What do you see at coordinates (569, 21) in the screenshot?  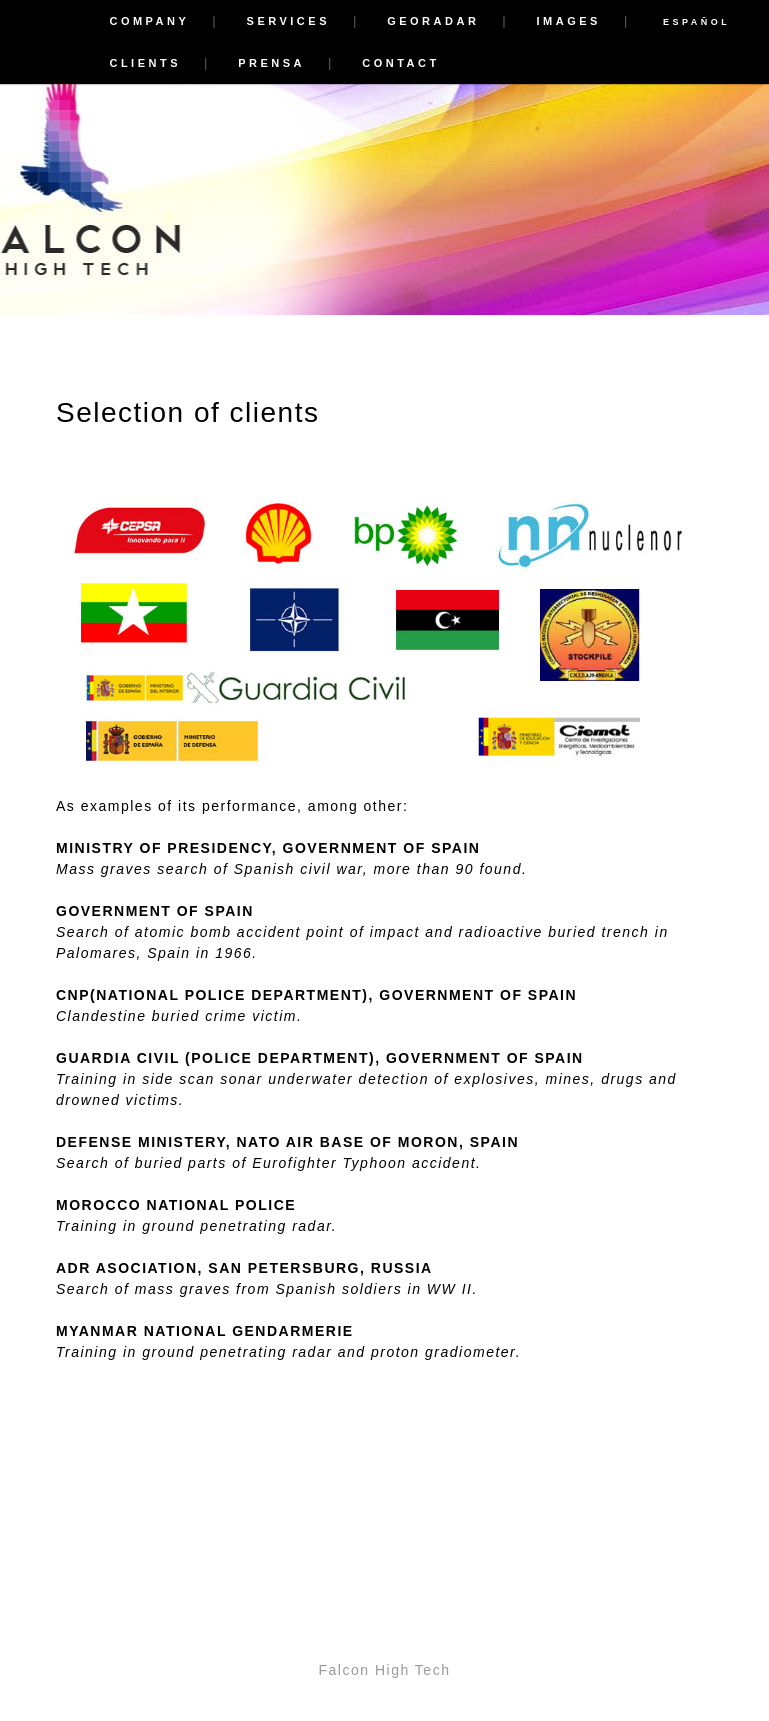 I see `Images` at bounding box center [569, 21].